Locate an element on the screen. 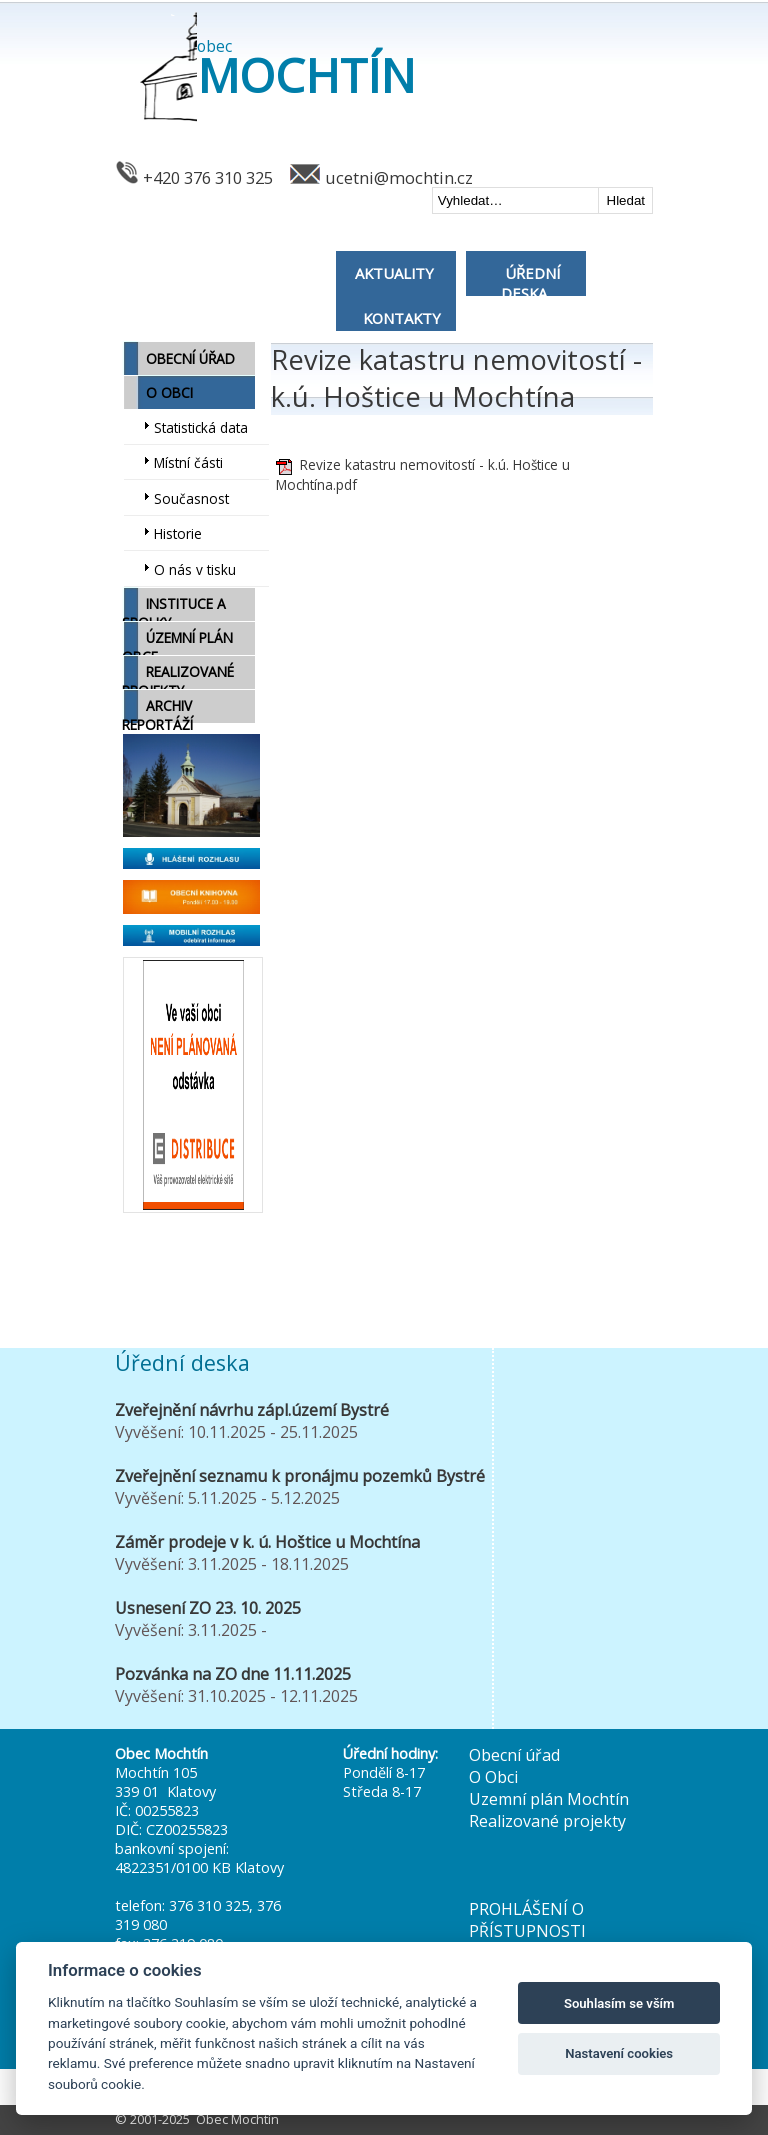 The height and width of the screenshot is (2135, 768). Obecní úřad is located at coordinates (514, 1755).